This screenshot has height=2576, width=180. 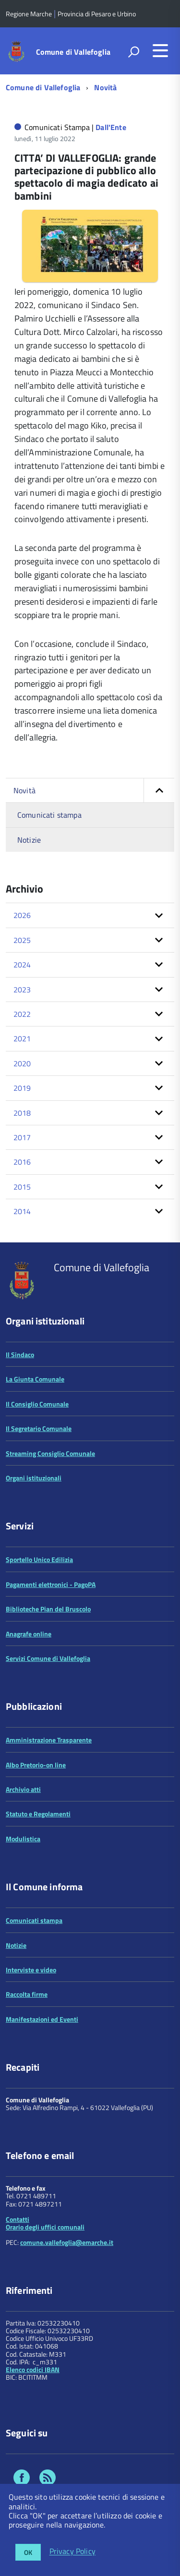 I want to click on Raccolta firme, so click(x=27, y=1994).